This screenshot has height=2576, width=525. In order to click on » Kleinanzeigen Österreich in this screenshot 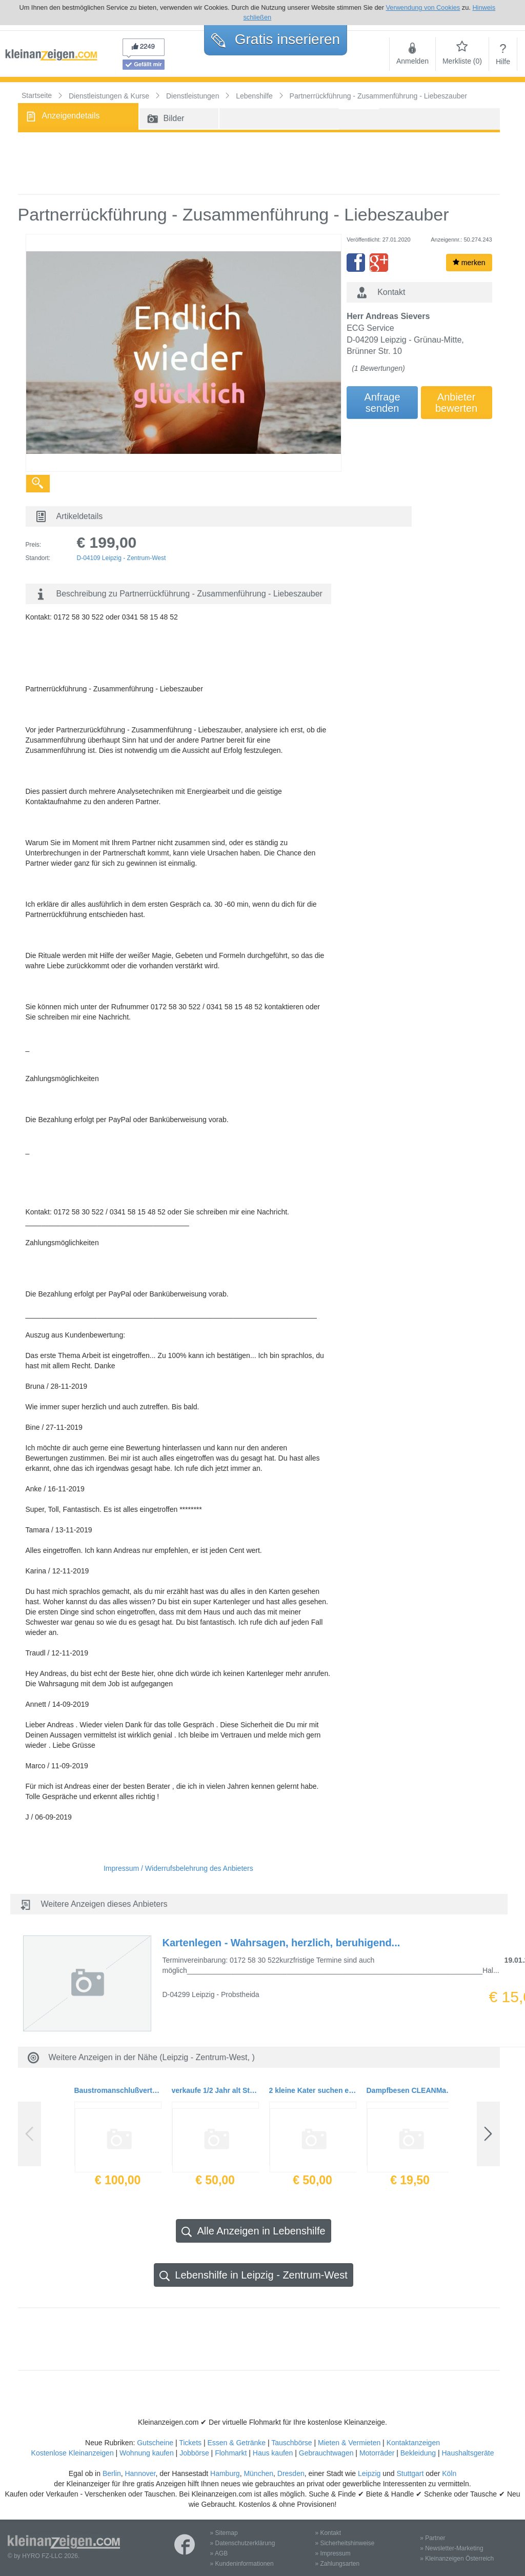, I will do `click(457, 2558)`.